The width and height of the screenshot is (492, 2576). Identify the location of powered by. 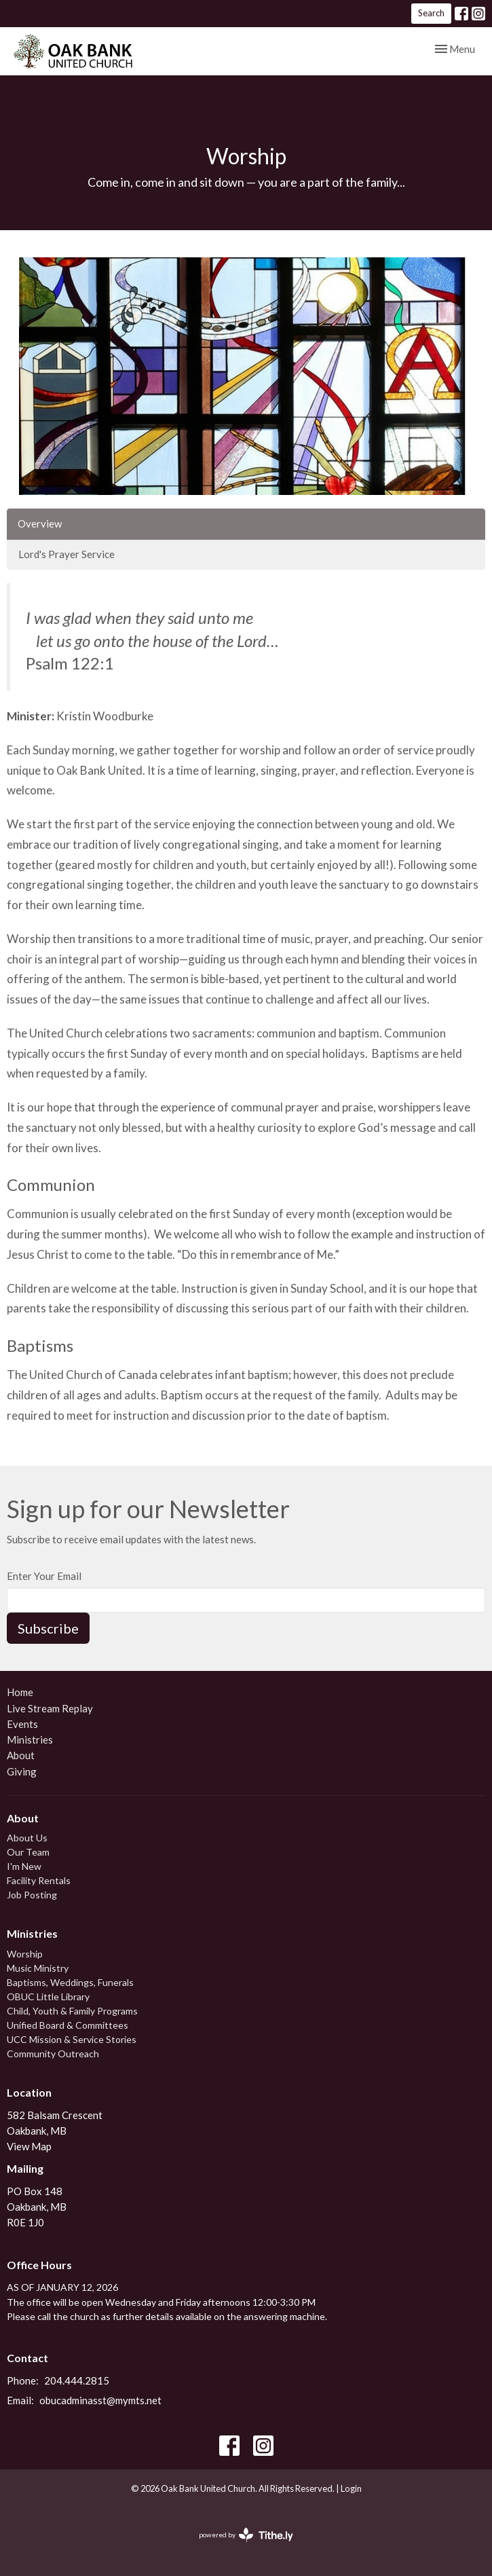
(246, 2534).